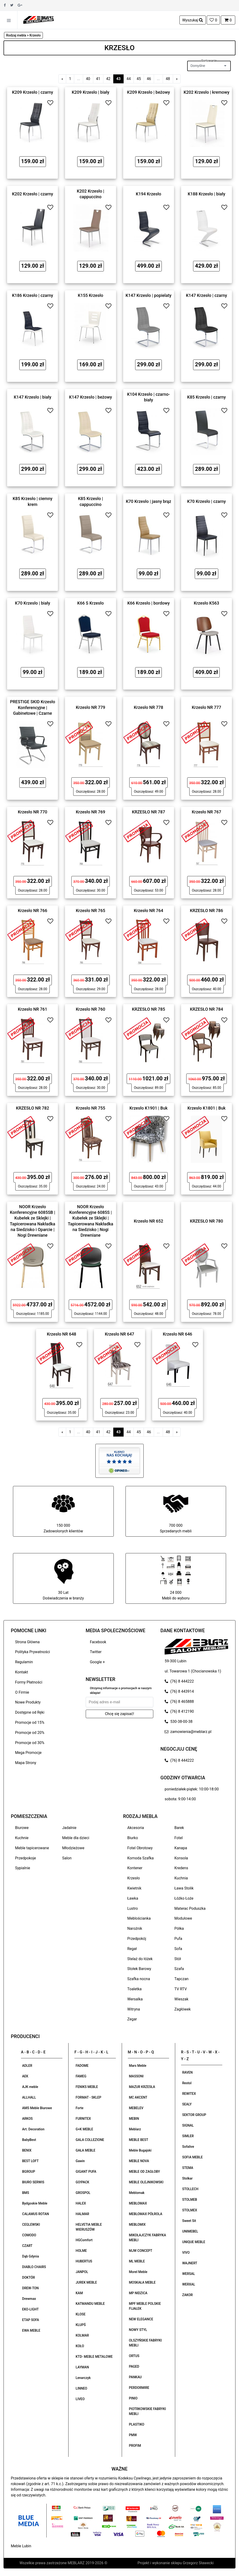  What do you see at coordinates (135, 2129) in the screenshot?
I see `Meblarz` at bounding box center [135, 2129].